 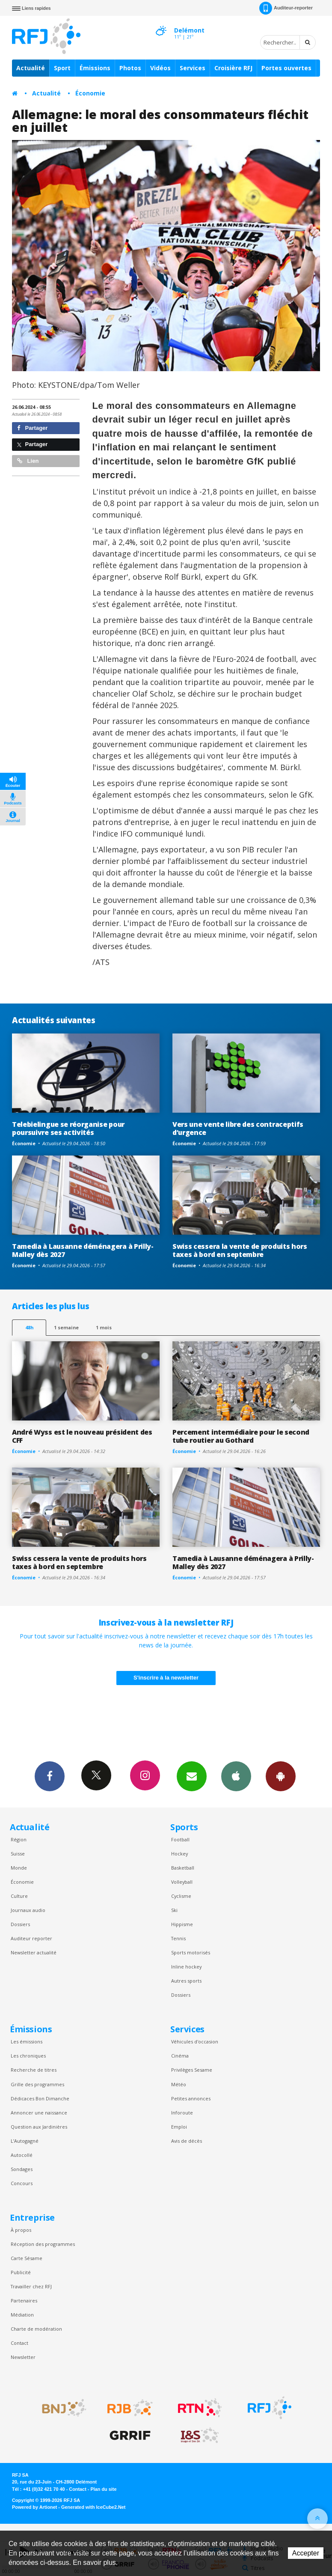 I want to click on L’Autogagné, so click(x=25, y=2141).